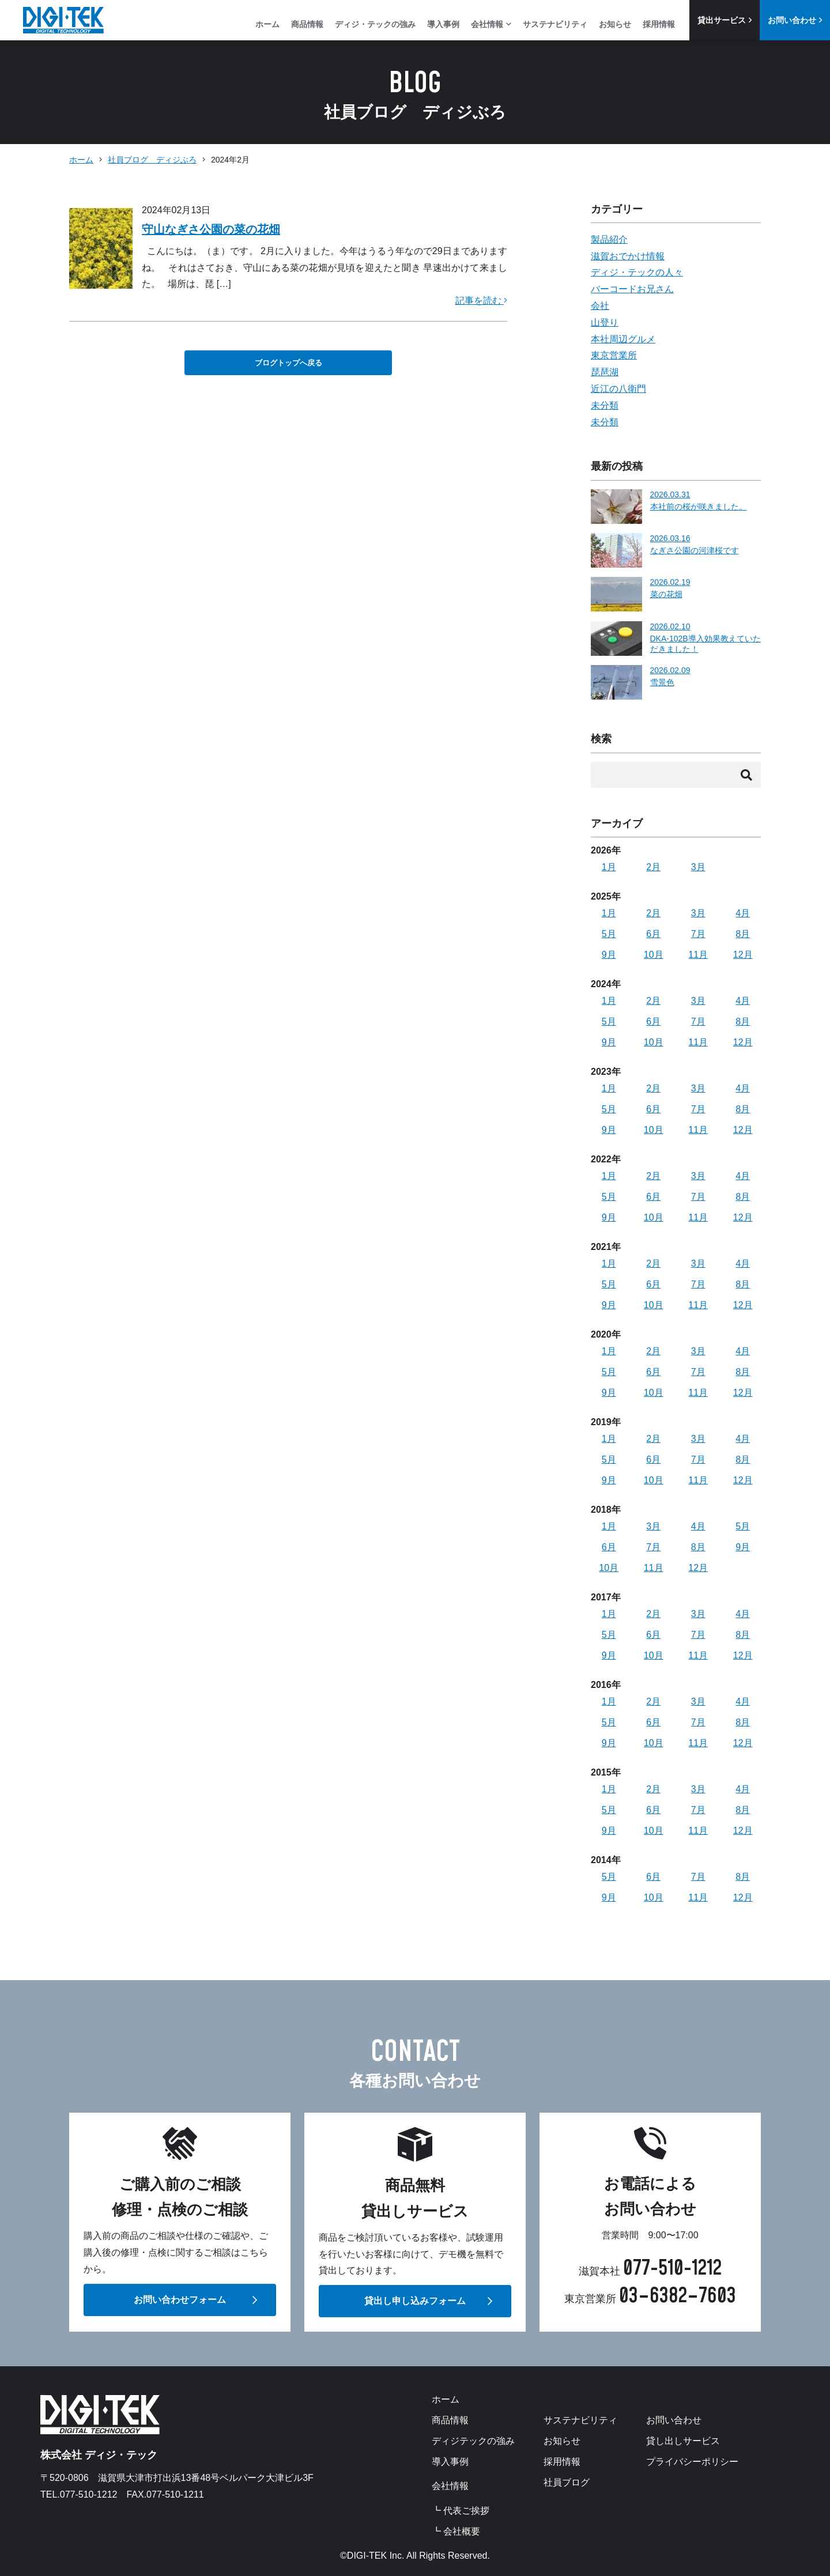  I want to click on 12月, so click(743, 955).